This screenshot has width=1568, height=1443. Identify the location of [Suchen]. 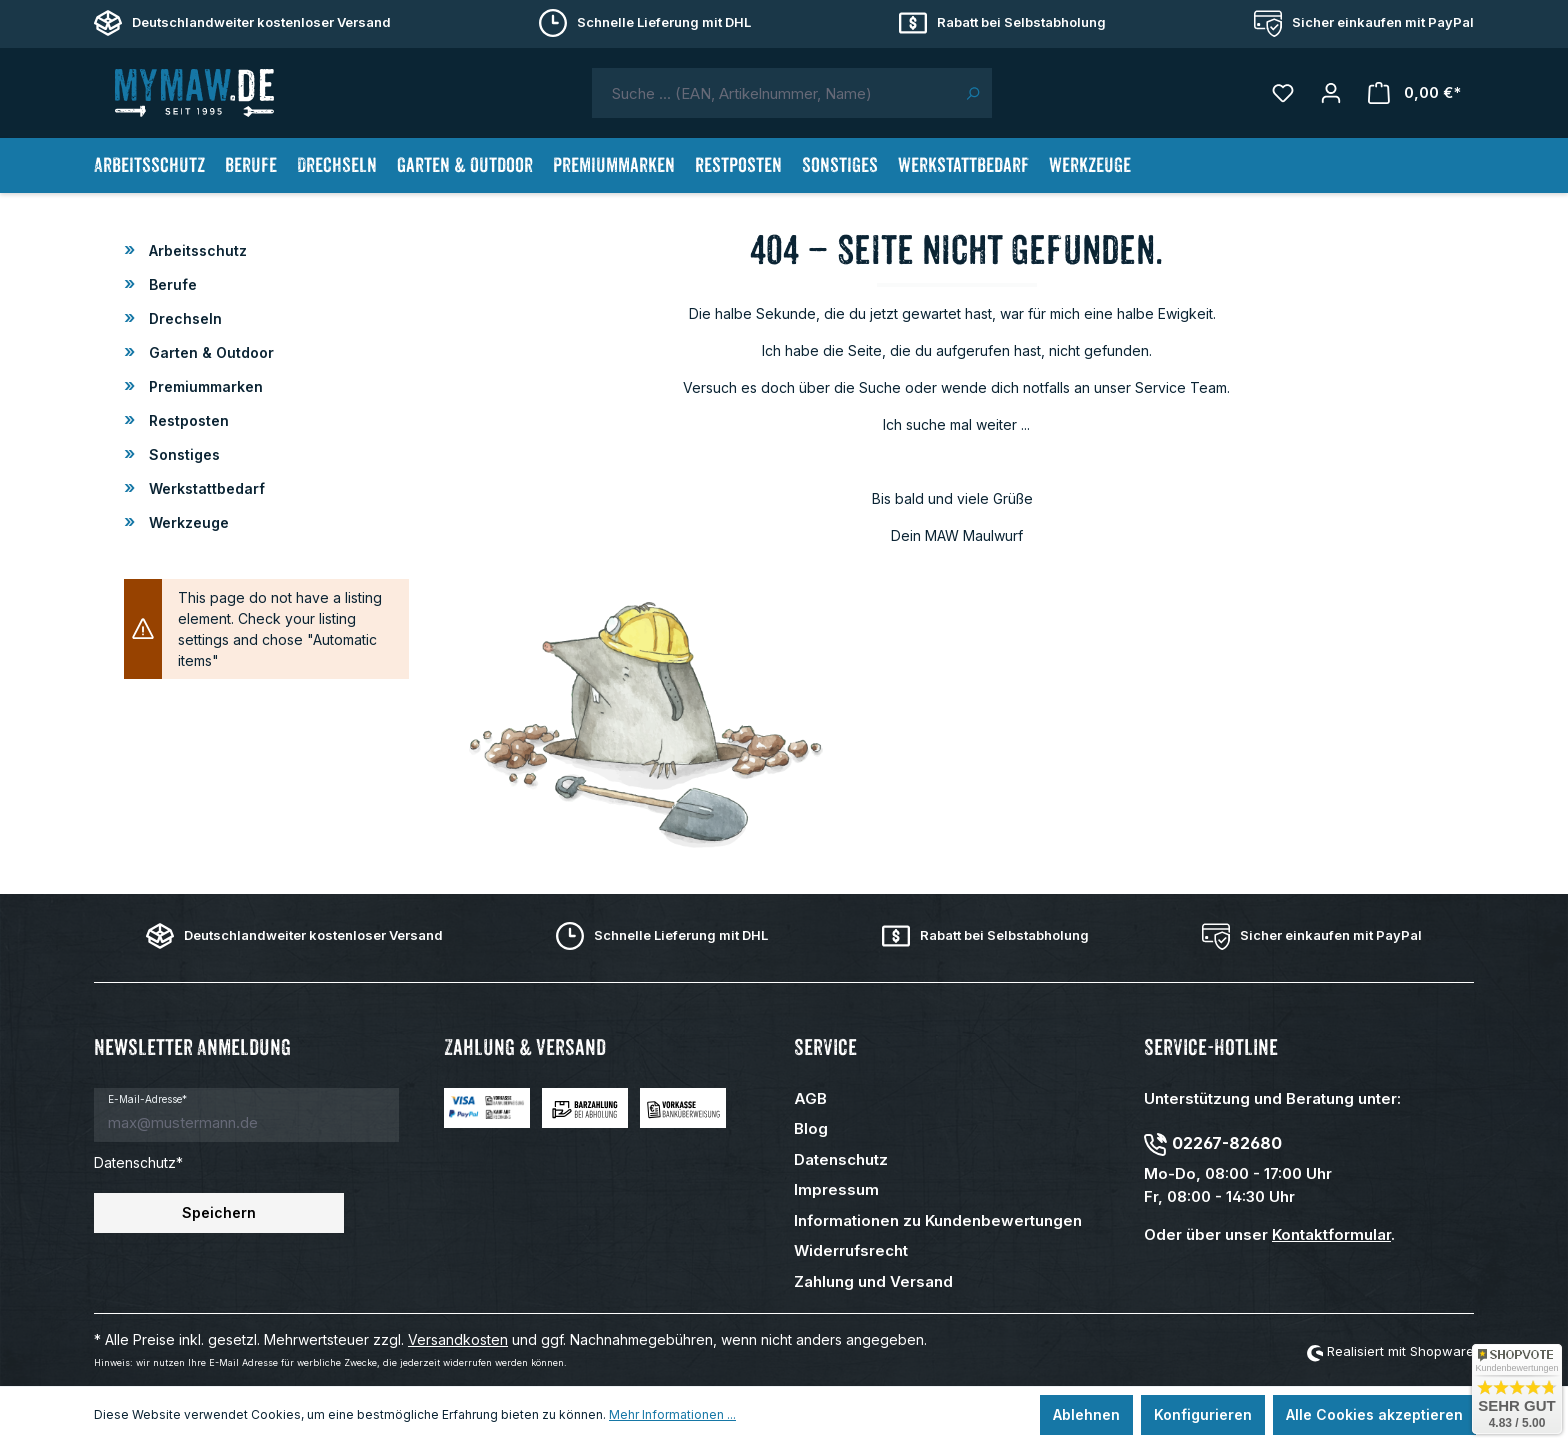
(972, 93).